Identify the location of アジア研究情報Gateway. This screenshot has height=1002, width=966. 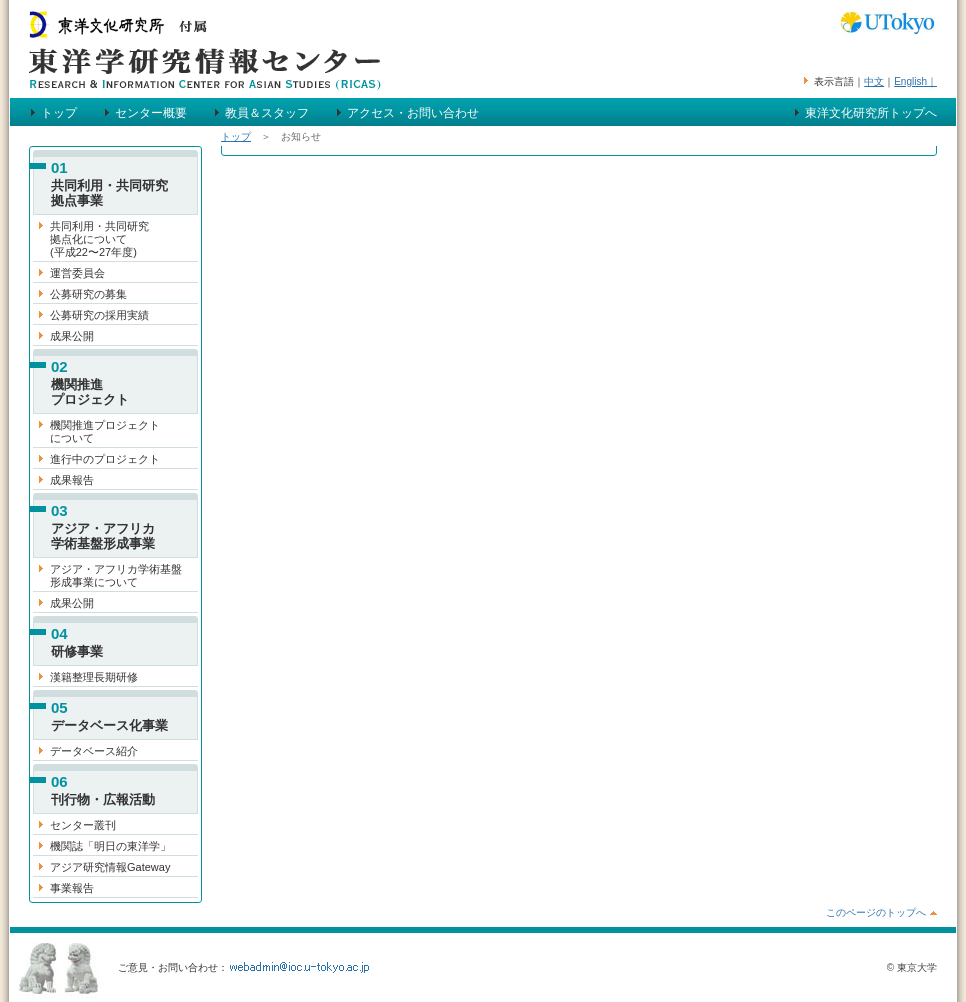
(110, 867).